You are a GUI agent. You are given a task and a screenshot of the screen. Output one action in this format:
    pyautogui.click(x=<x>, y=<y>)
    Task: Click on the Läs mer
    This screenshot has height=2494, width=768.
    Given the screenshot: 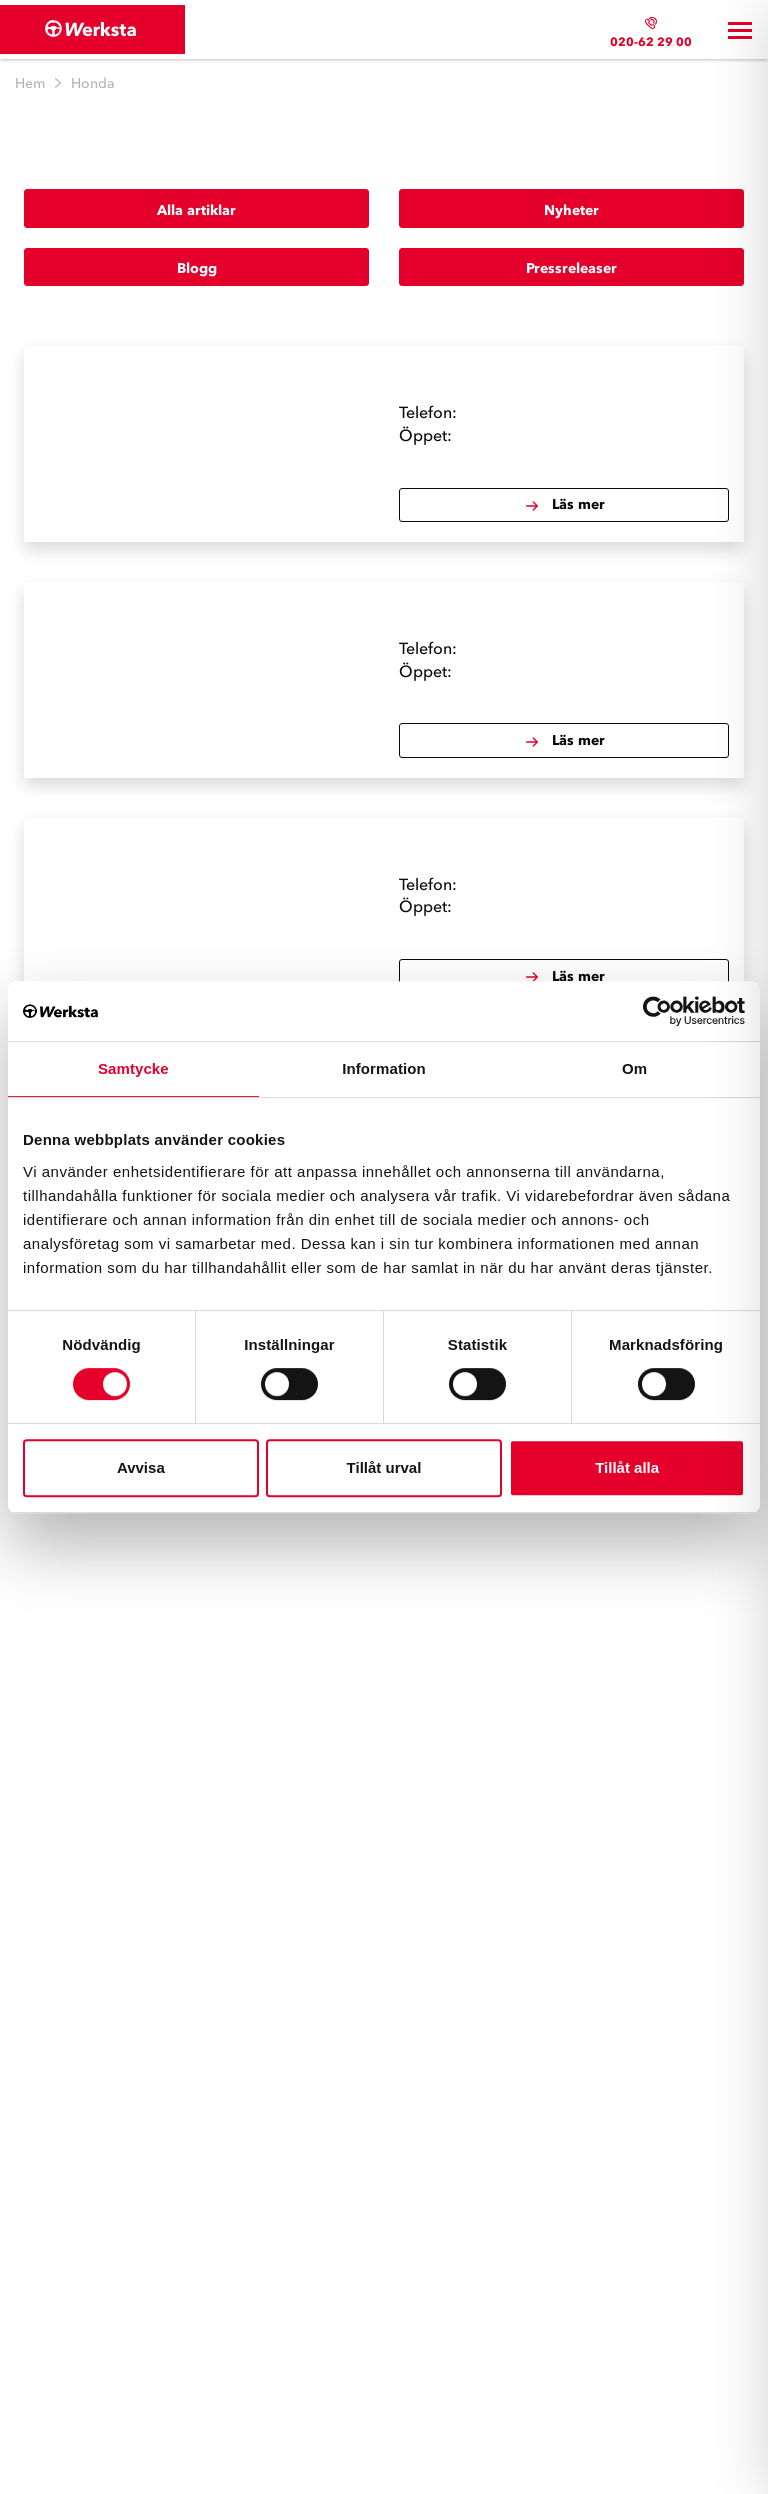 What is the action you would take?
    pyautogui.click(x=564, y=505)
    